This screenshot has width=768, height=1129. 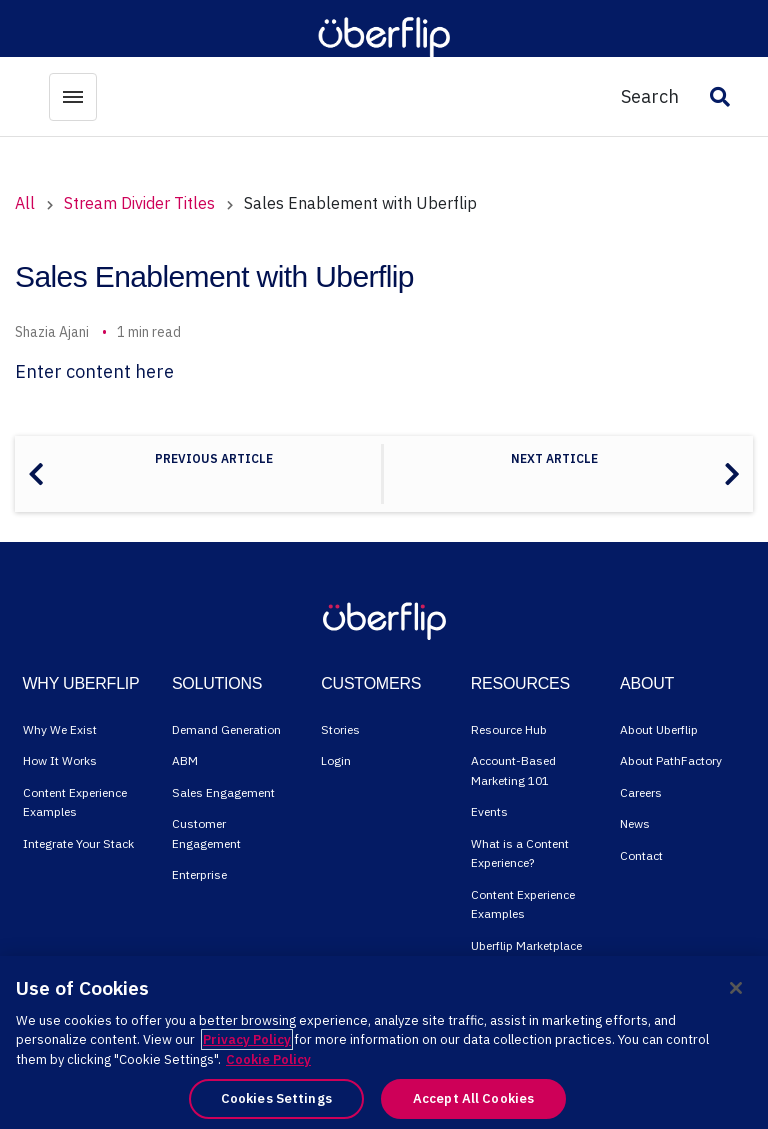 What do you see at coordinates (473, 1098) in the screenshot?
I see `Accept All Cookies` at bounding box center [473, 1098].